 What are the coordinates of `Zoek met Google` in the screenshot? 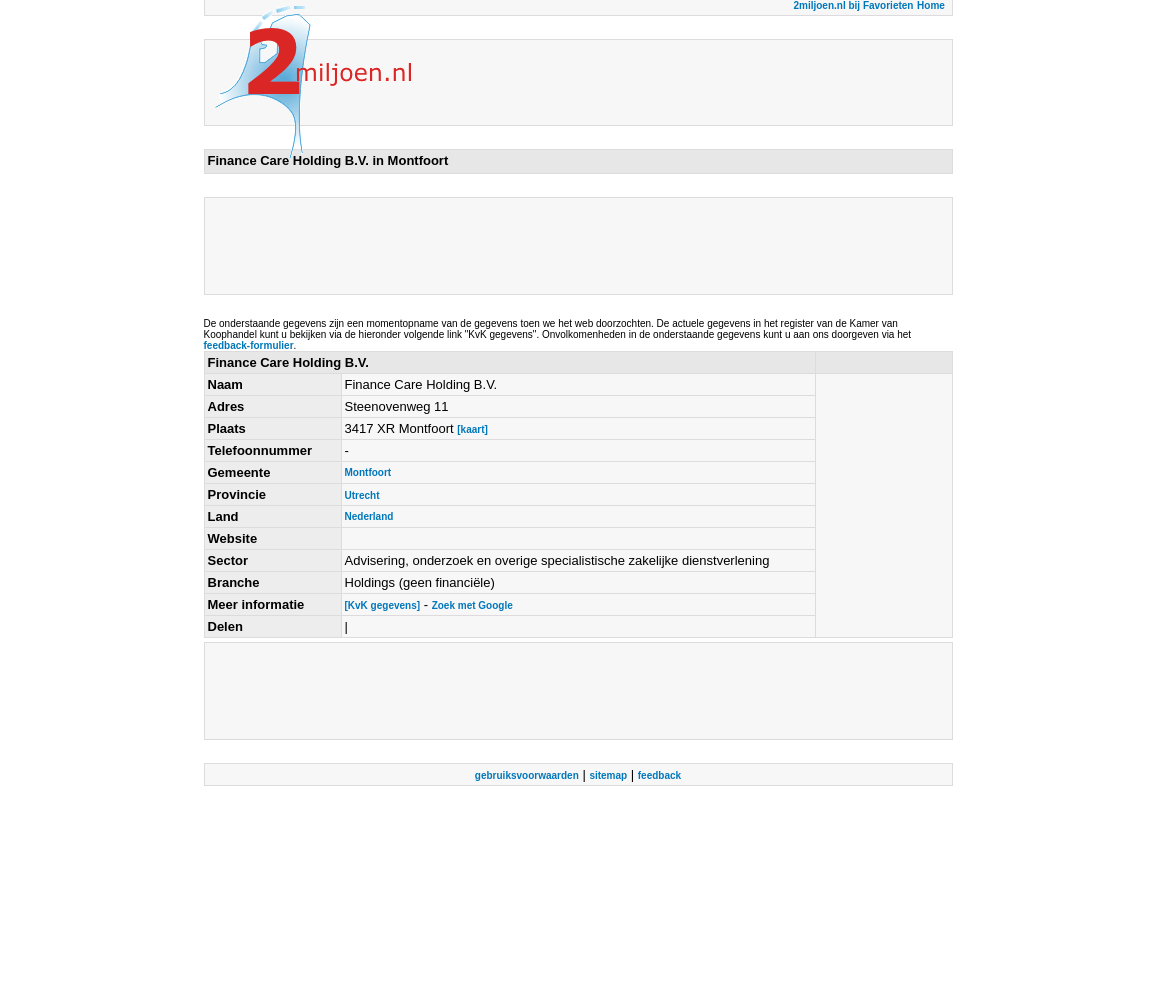 It's located at (472, 605).